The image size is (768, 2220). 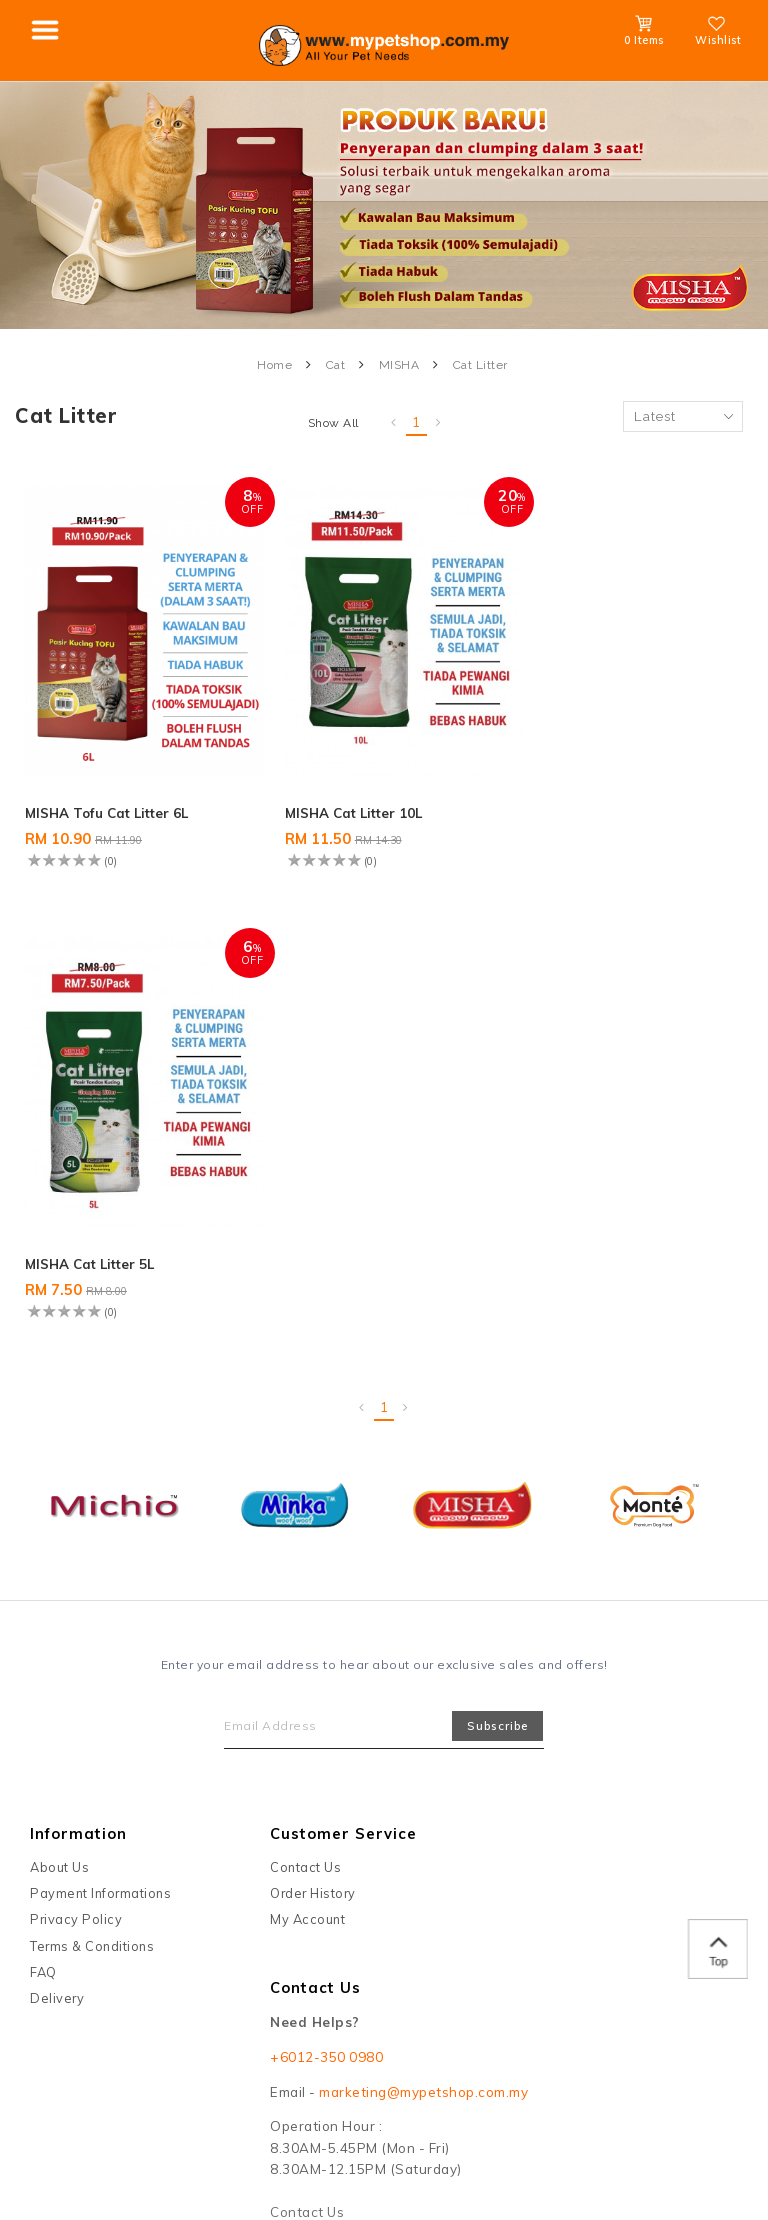 What do you see at coordinates (59, 1403) in the screenshot?
I see `About Us` at bounding box center [59, 1403].